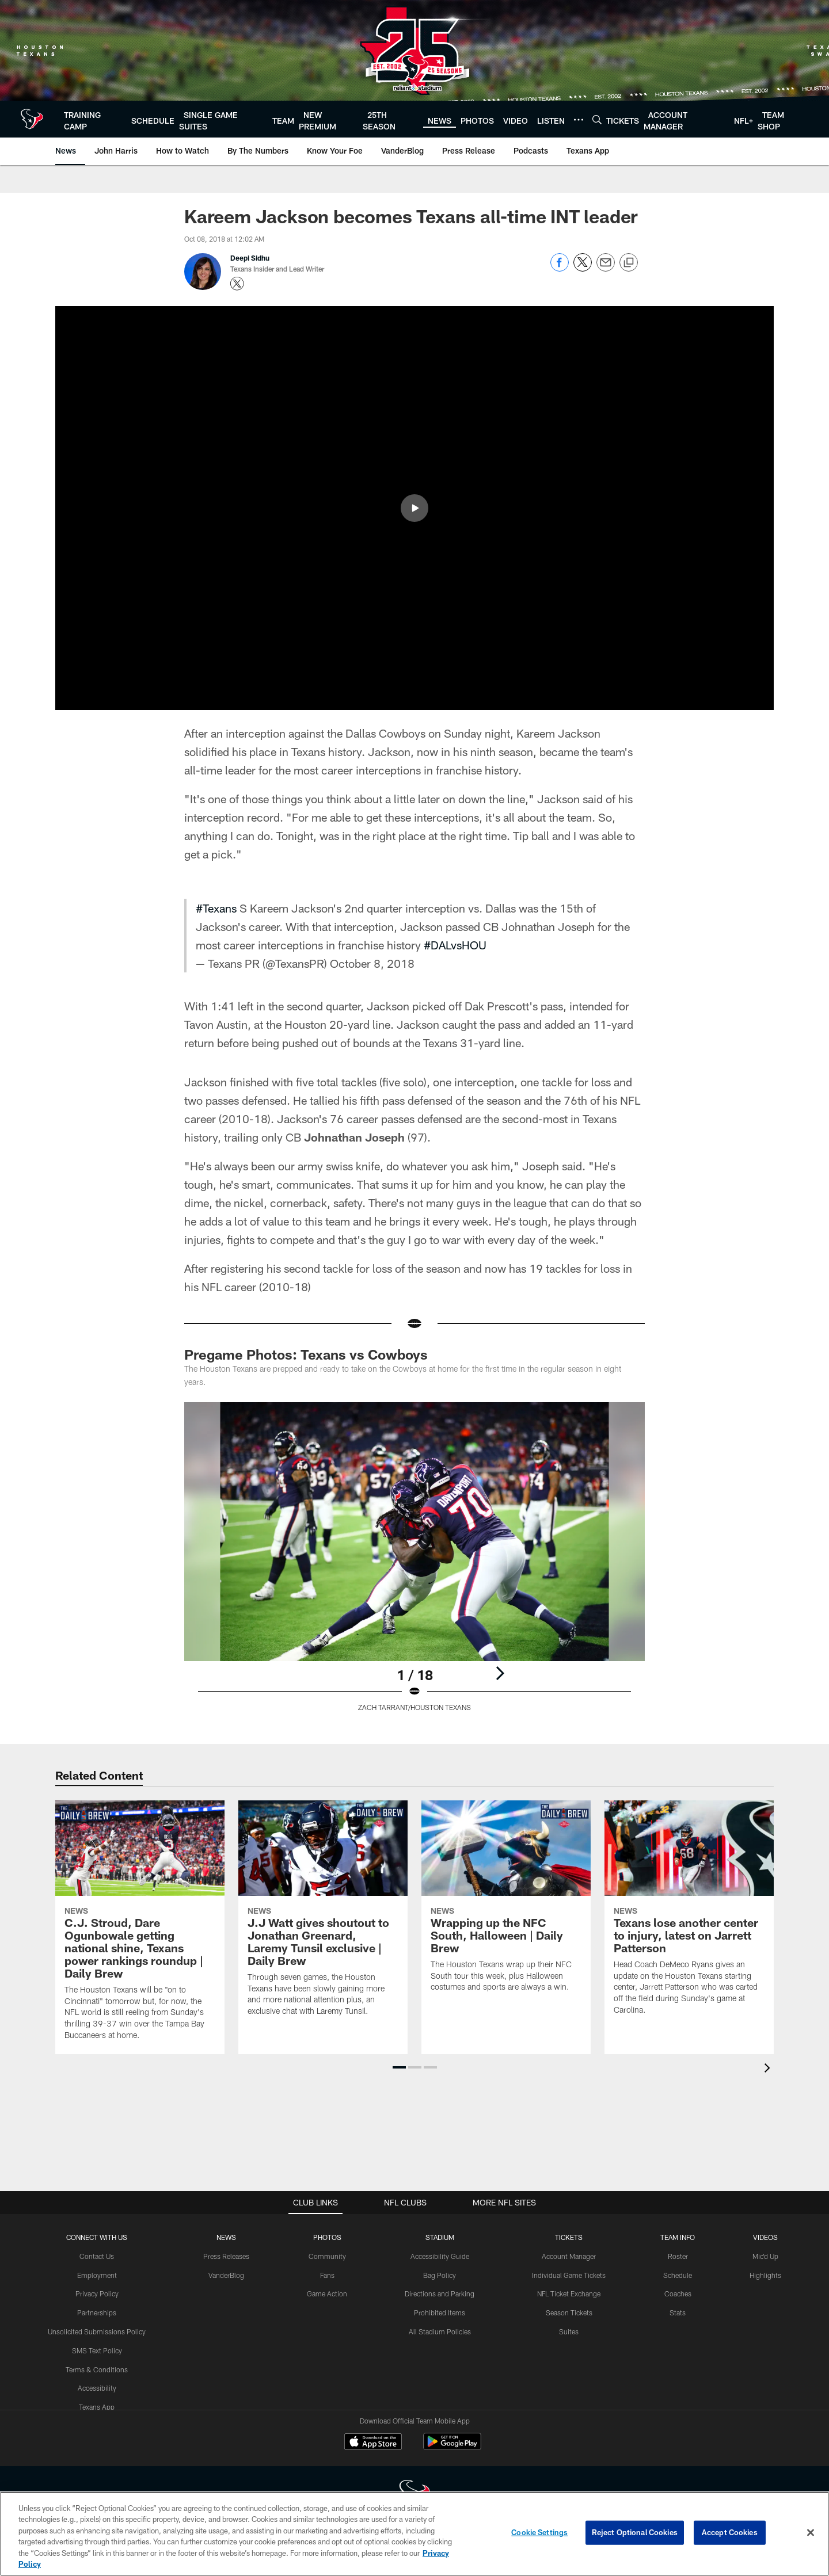 This screenshot has height=2576, width=829. Describe the element at coordinates (323, 1915) in the screenshot. I see `[J.J Watt gives shoutout to Jonathan Greenard, Laremy Tunsil exclusive | Daily Brew]` at that location.